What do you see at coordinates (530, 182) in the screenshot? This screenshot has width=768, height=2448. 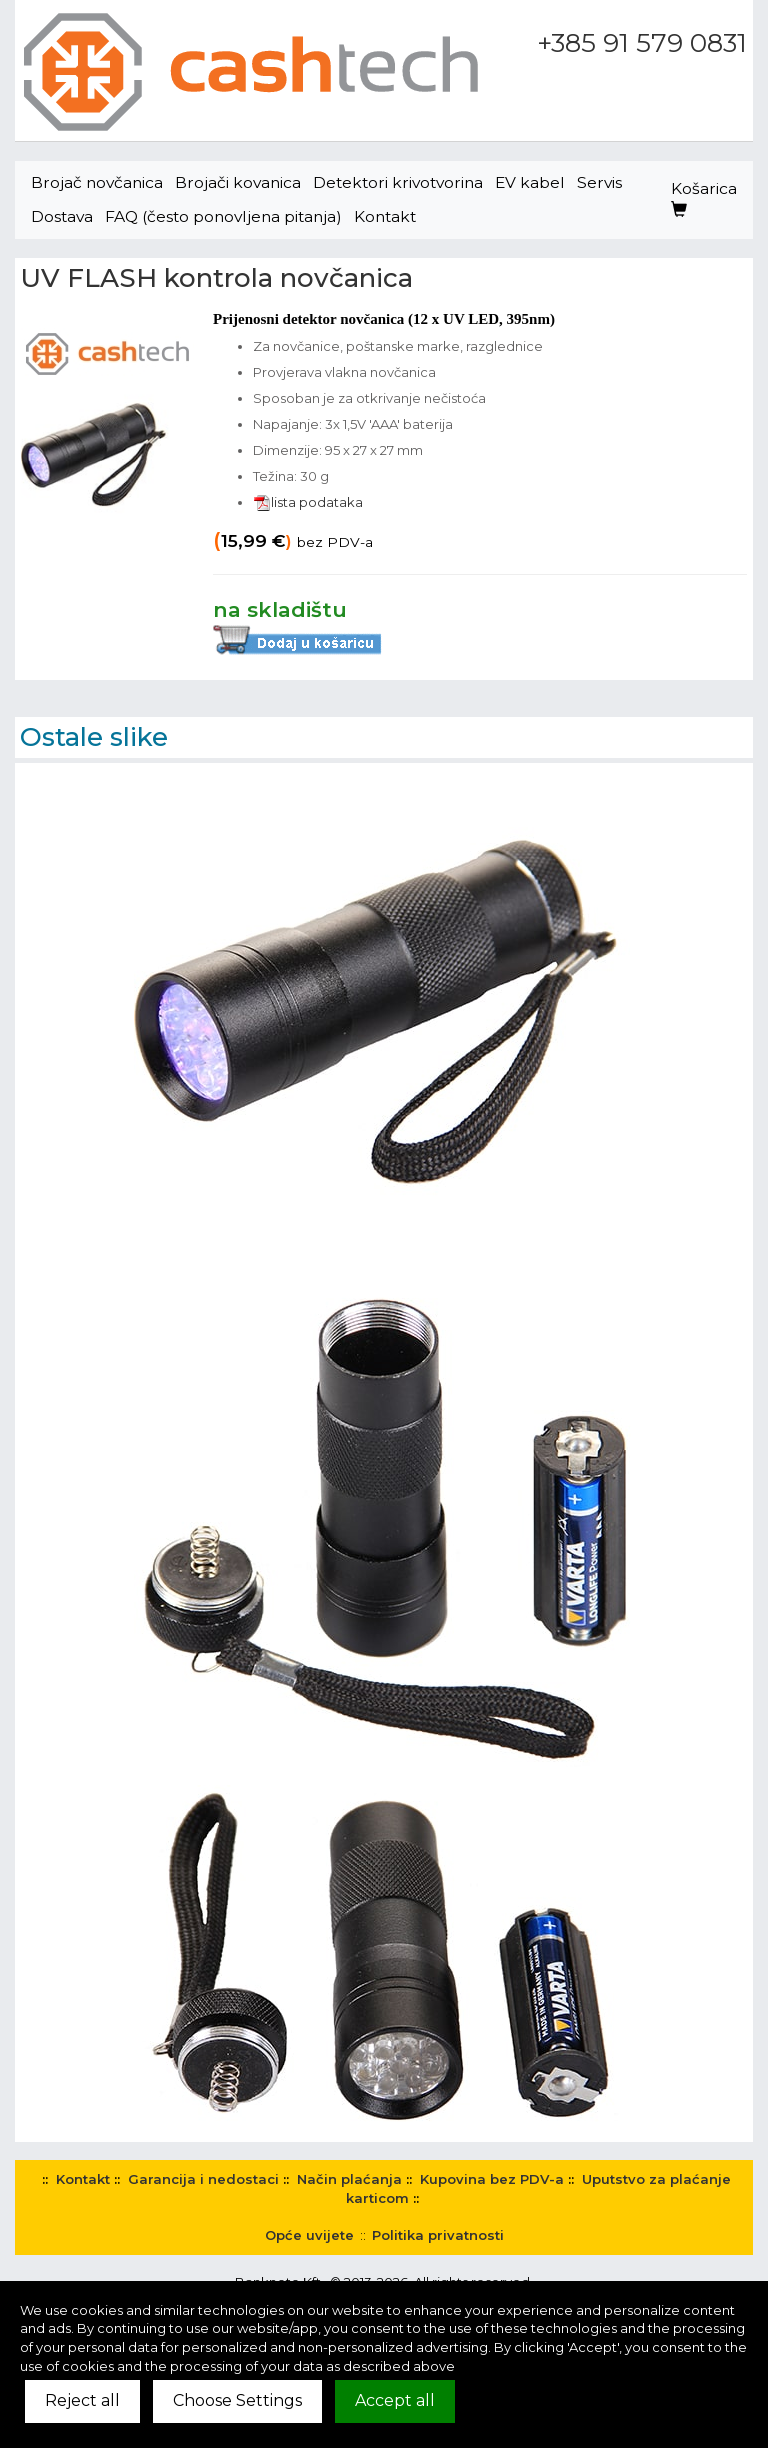 I see `EV kabel` at bounding box center [530, 182].